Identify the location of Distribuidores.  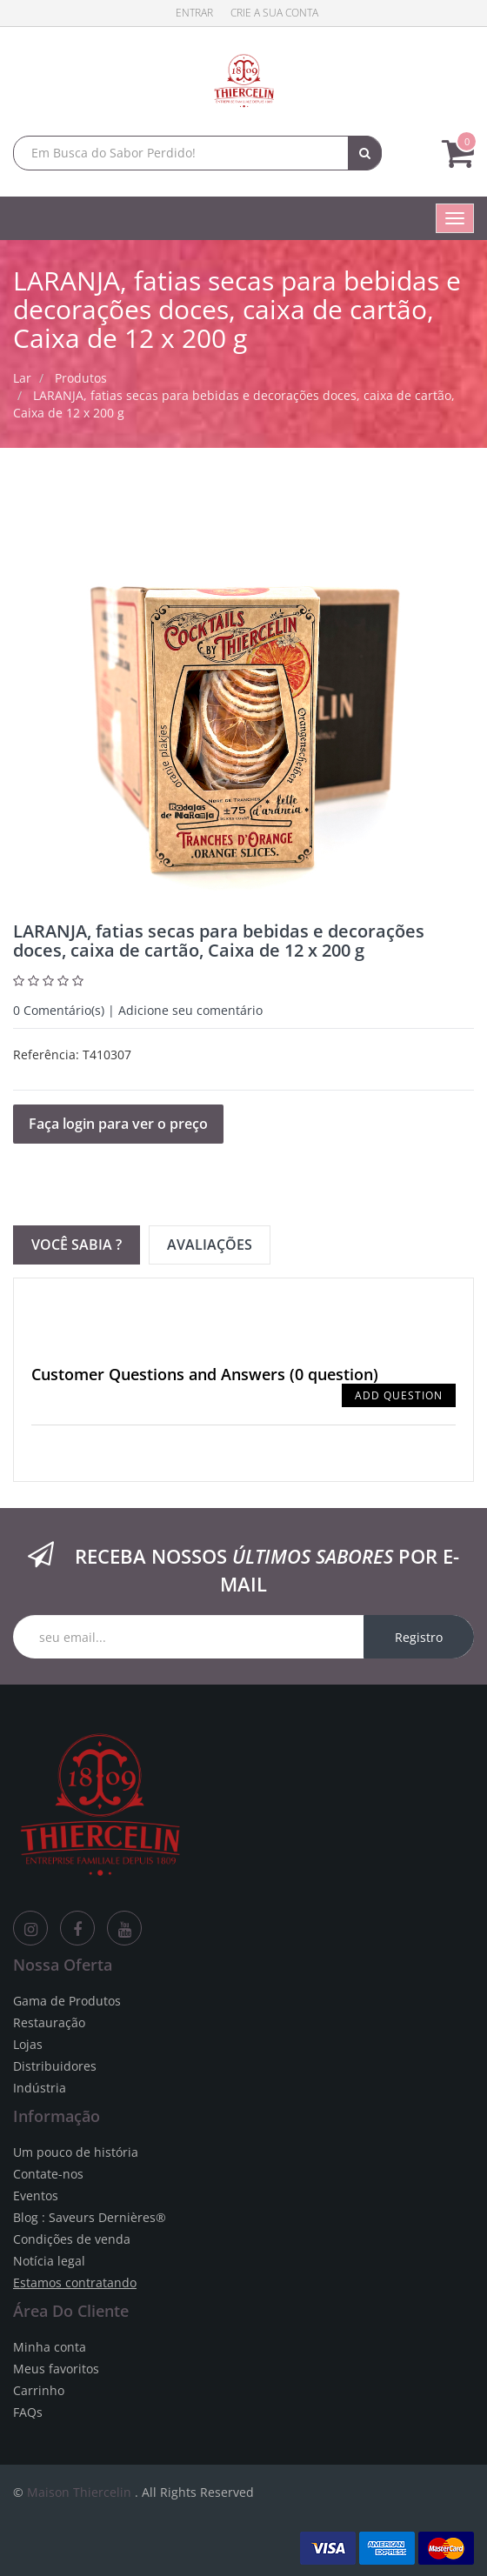
(55, 2066).